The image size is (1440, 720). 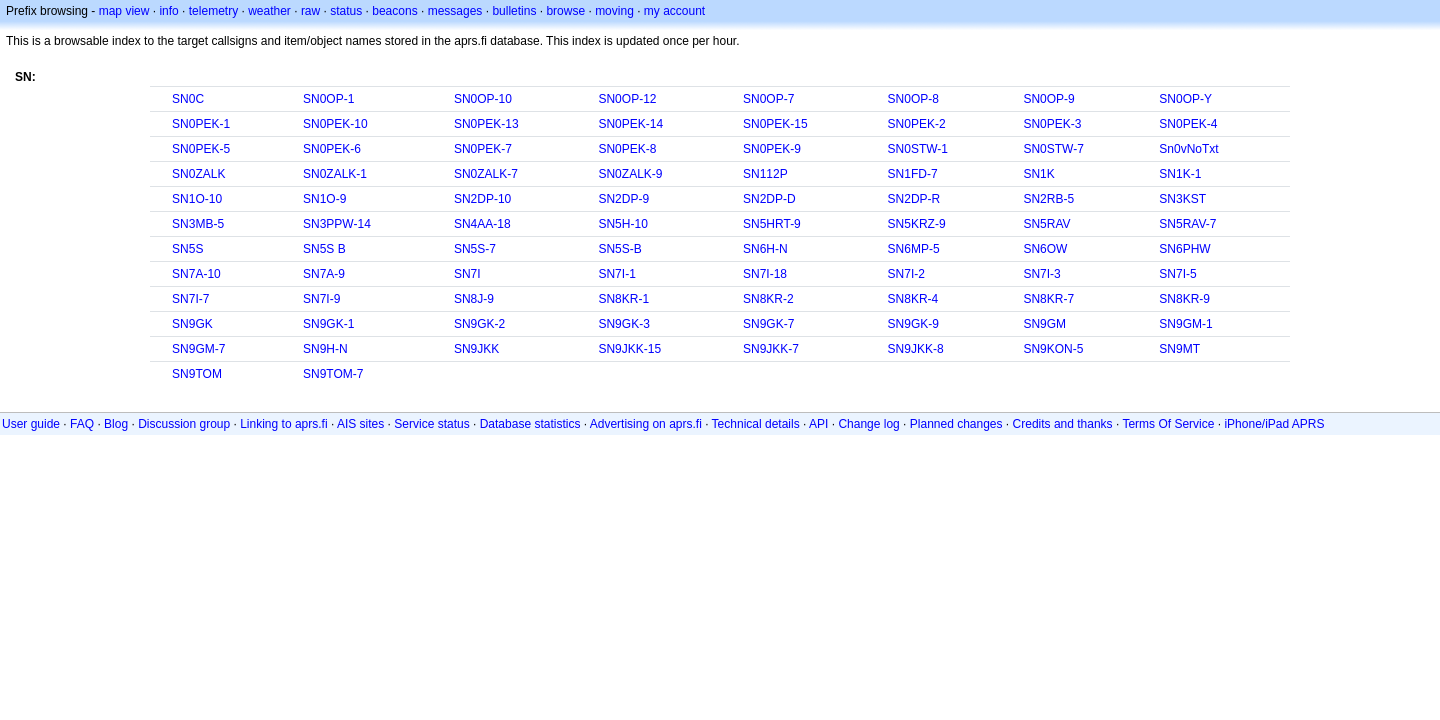 What do you see at coordinates (187, 249) in the screenshot?
I see `SN5S` at bounding box center [187, 249].